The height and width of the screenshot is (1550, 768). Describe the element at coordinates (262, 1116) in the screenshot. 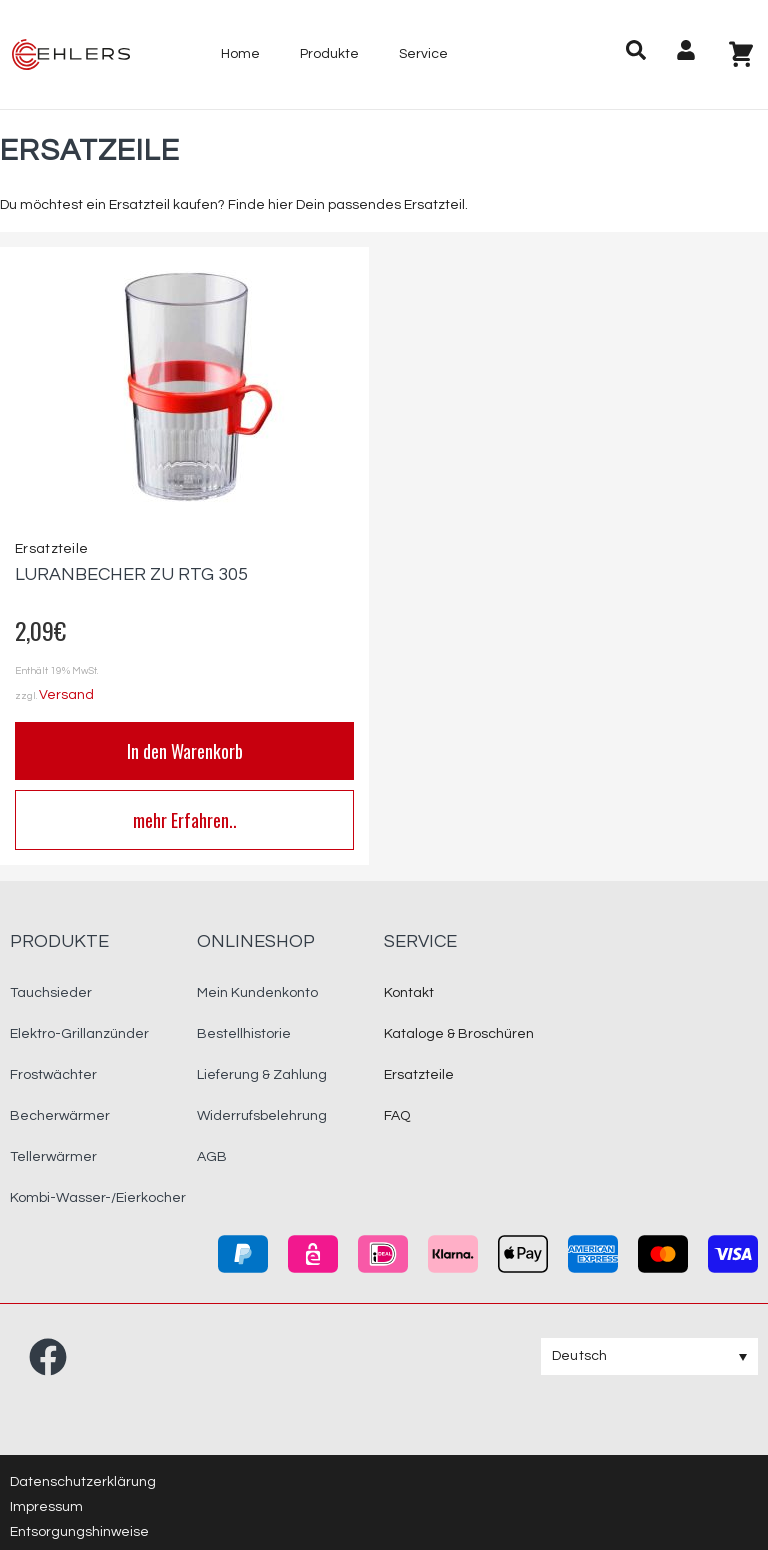

I see `Widerrufsbelehrung` at that location.